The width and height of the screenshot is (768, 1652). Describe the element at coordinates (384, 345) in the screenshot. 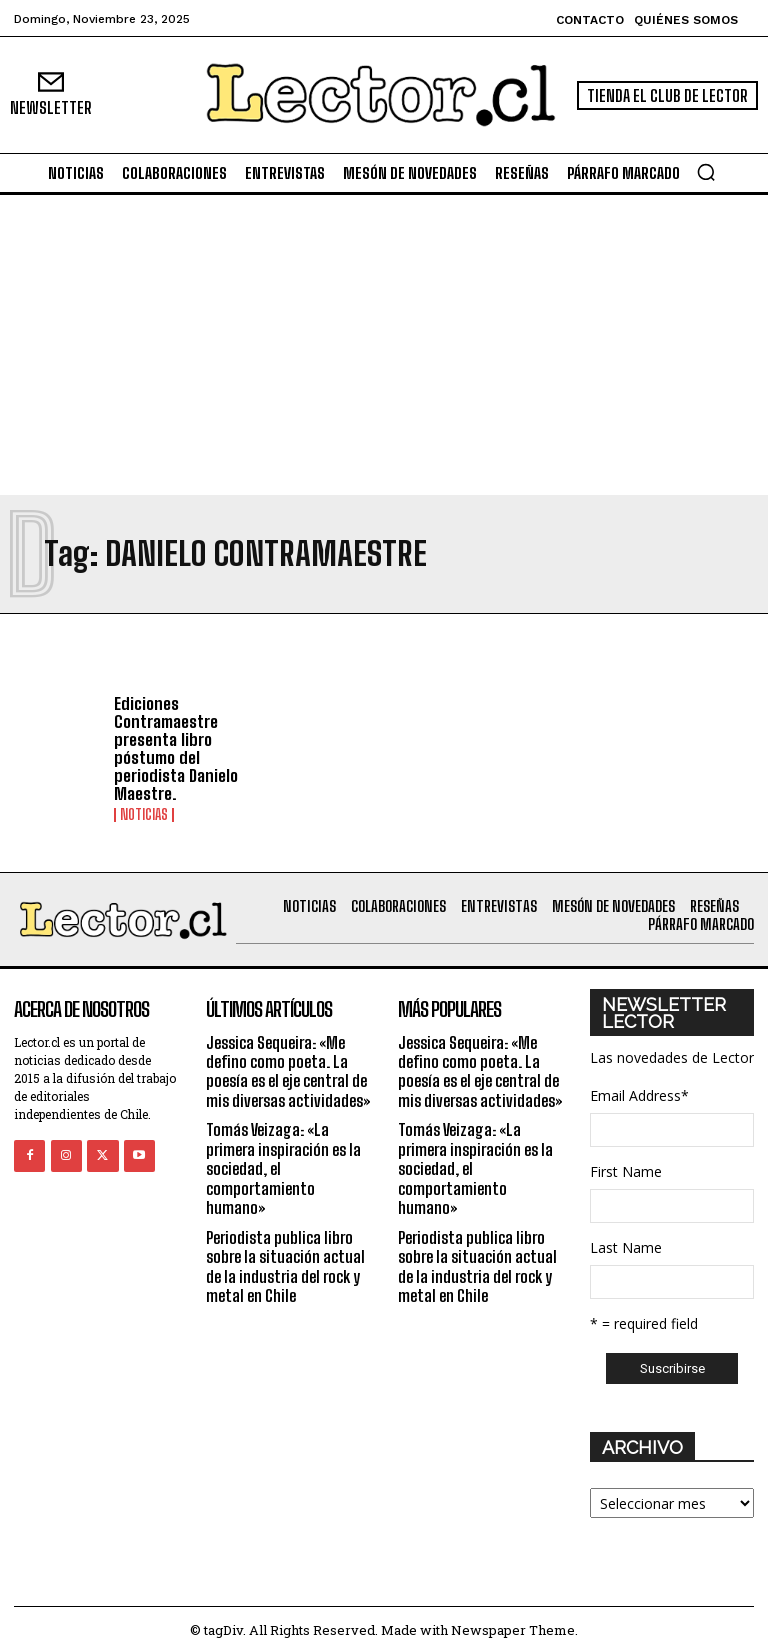

I see `[Advertisement]` at that location.